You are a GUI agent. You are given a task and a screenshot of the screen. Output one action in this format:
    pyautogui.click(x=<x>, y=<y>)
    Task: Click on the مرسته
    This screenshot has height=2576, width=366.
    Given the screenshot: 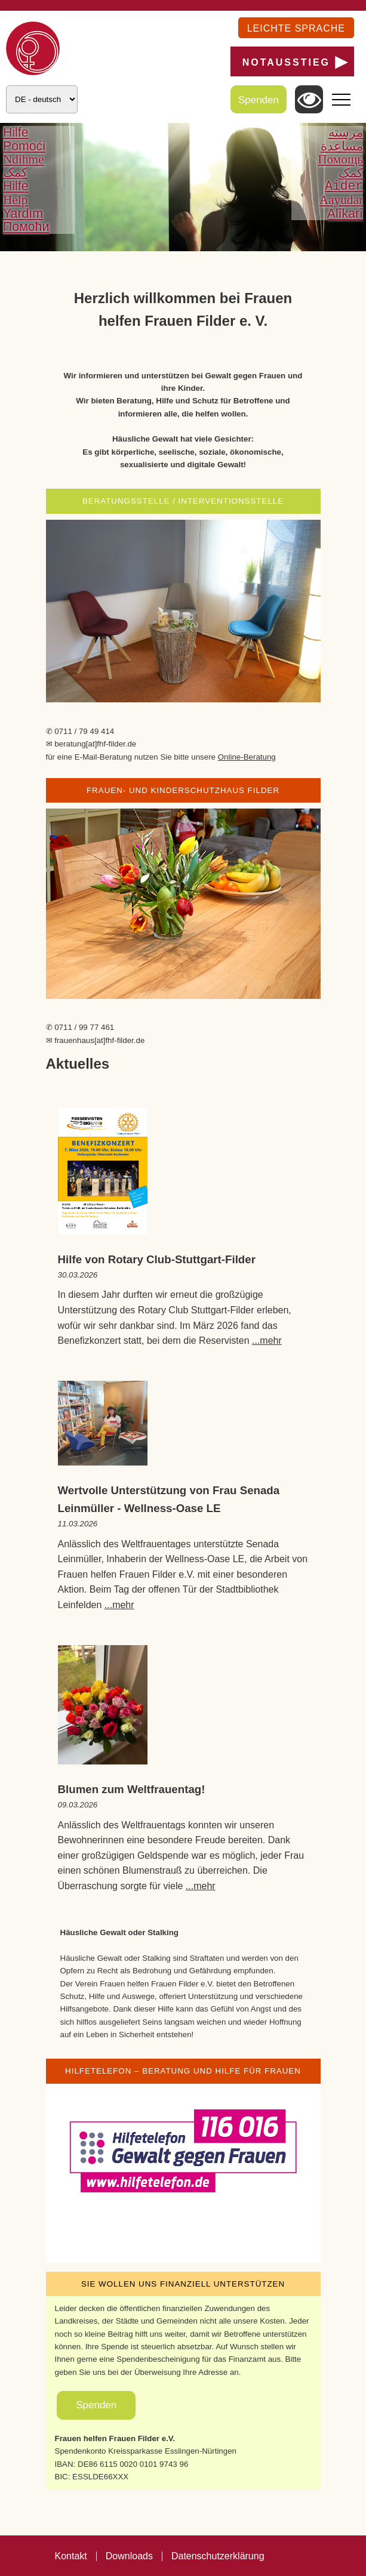 What is the action you would take?
    pyautogui.click(x=345, y=132)
    